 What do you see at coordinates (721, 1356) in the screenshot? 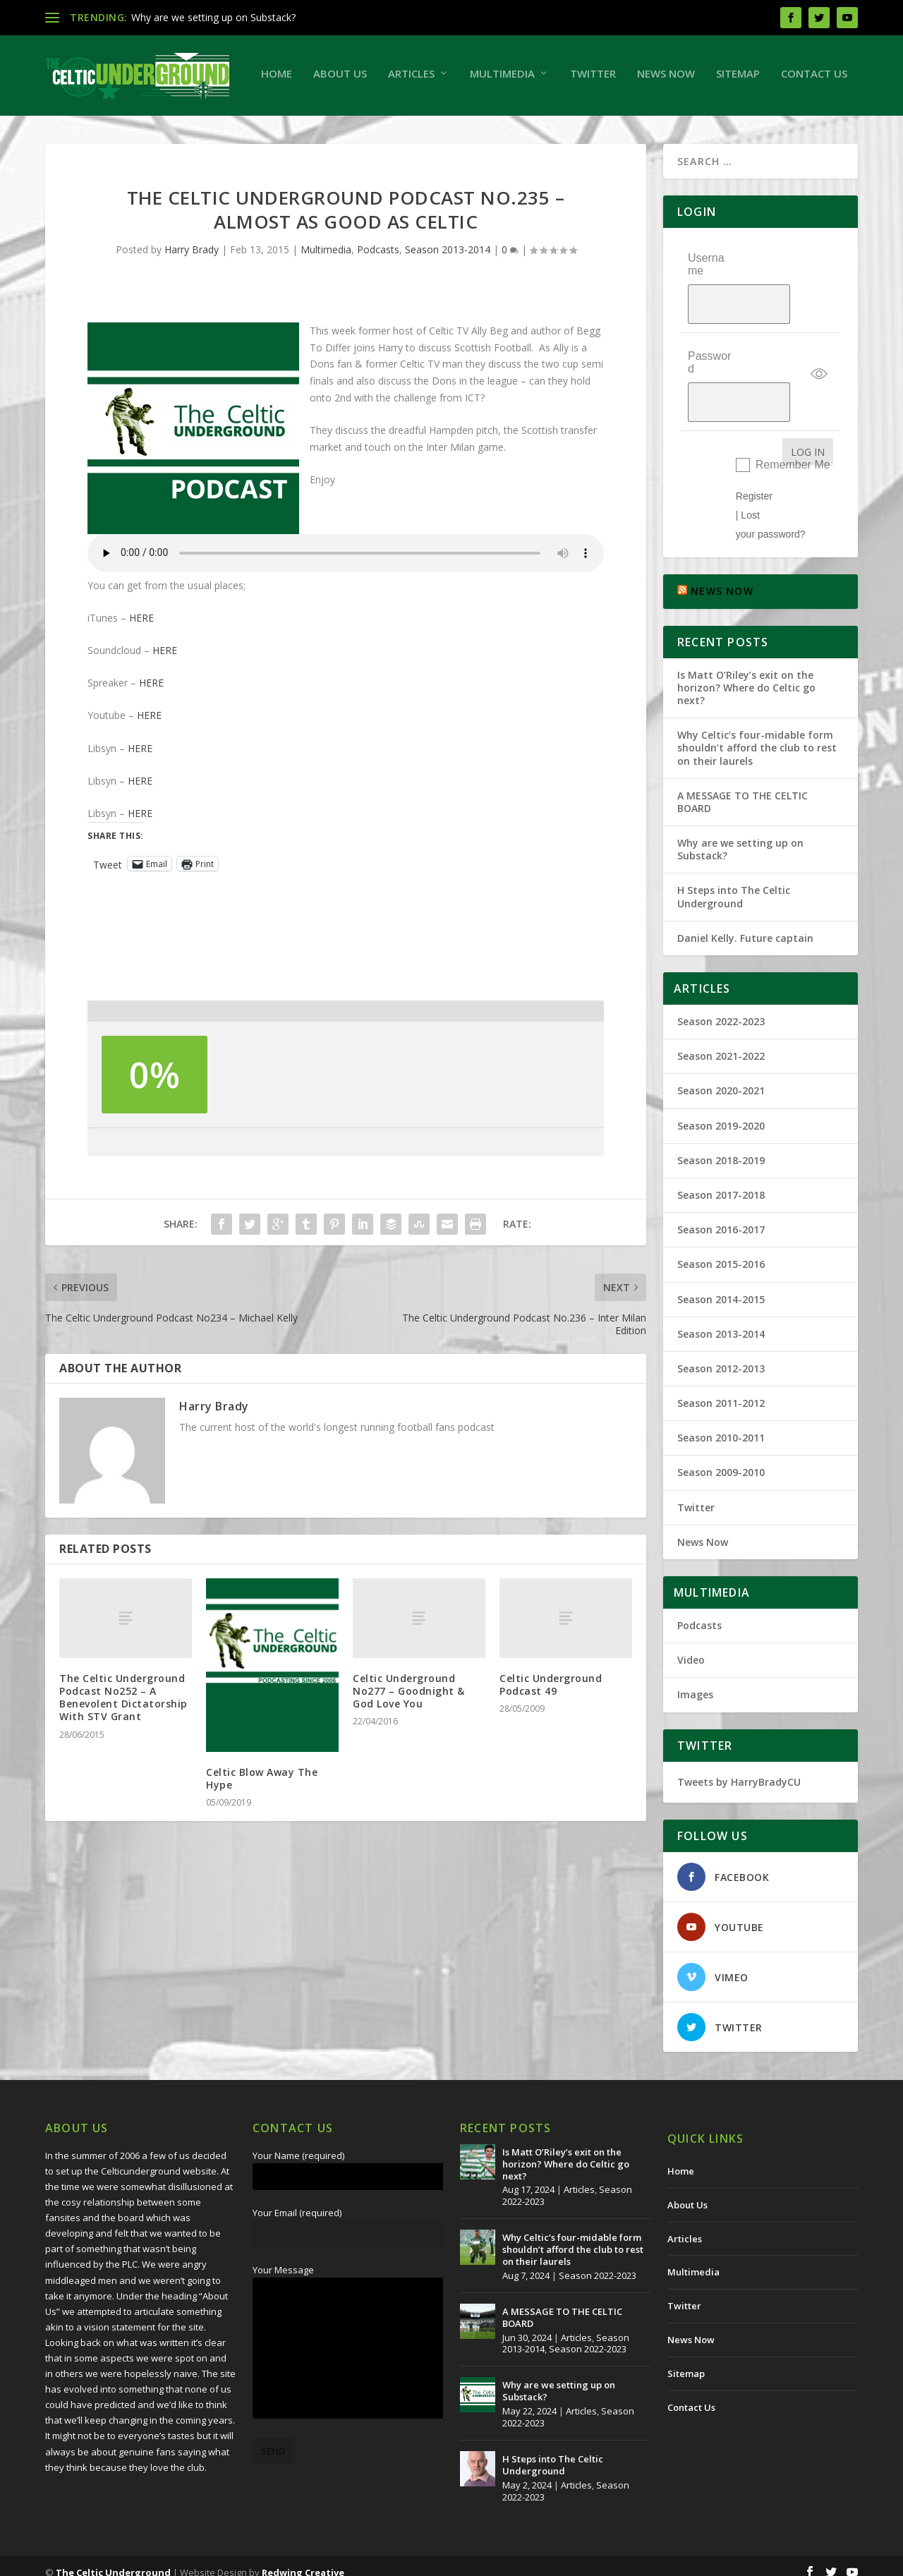
I see `Season 2012-2013` at bounding box center [721, 1356].